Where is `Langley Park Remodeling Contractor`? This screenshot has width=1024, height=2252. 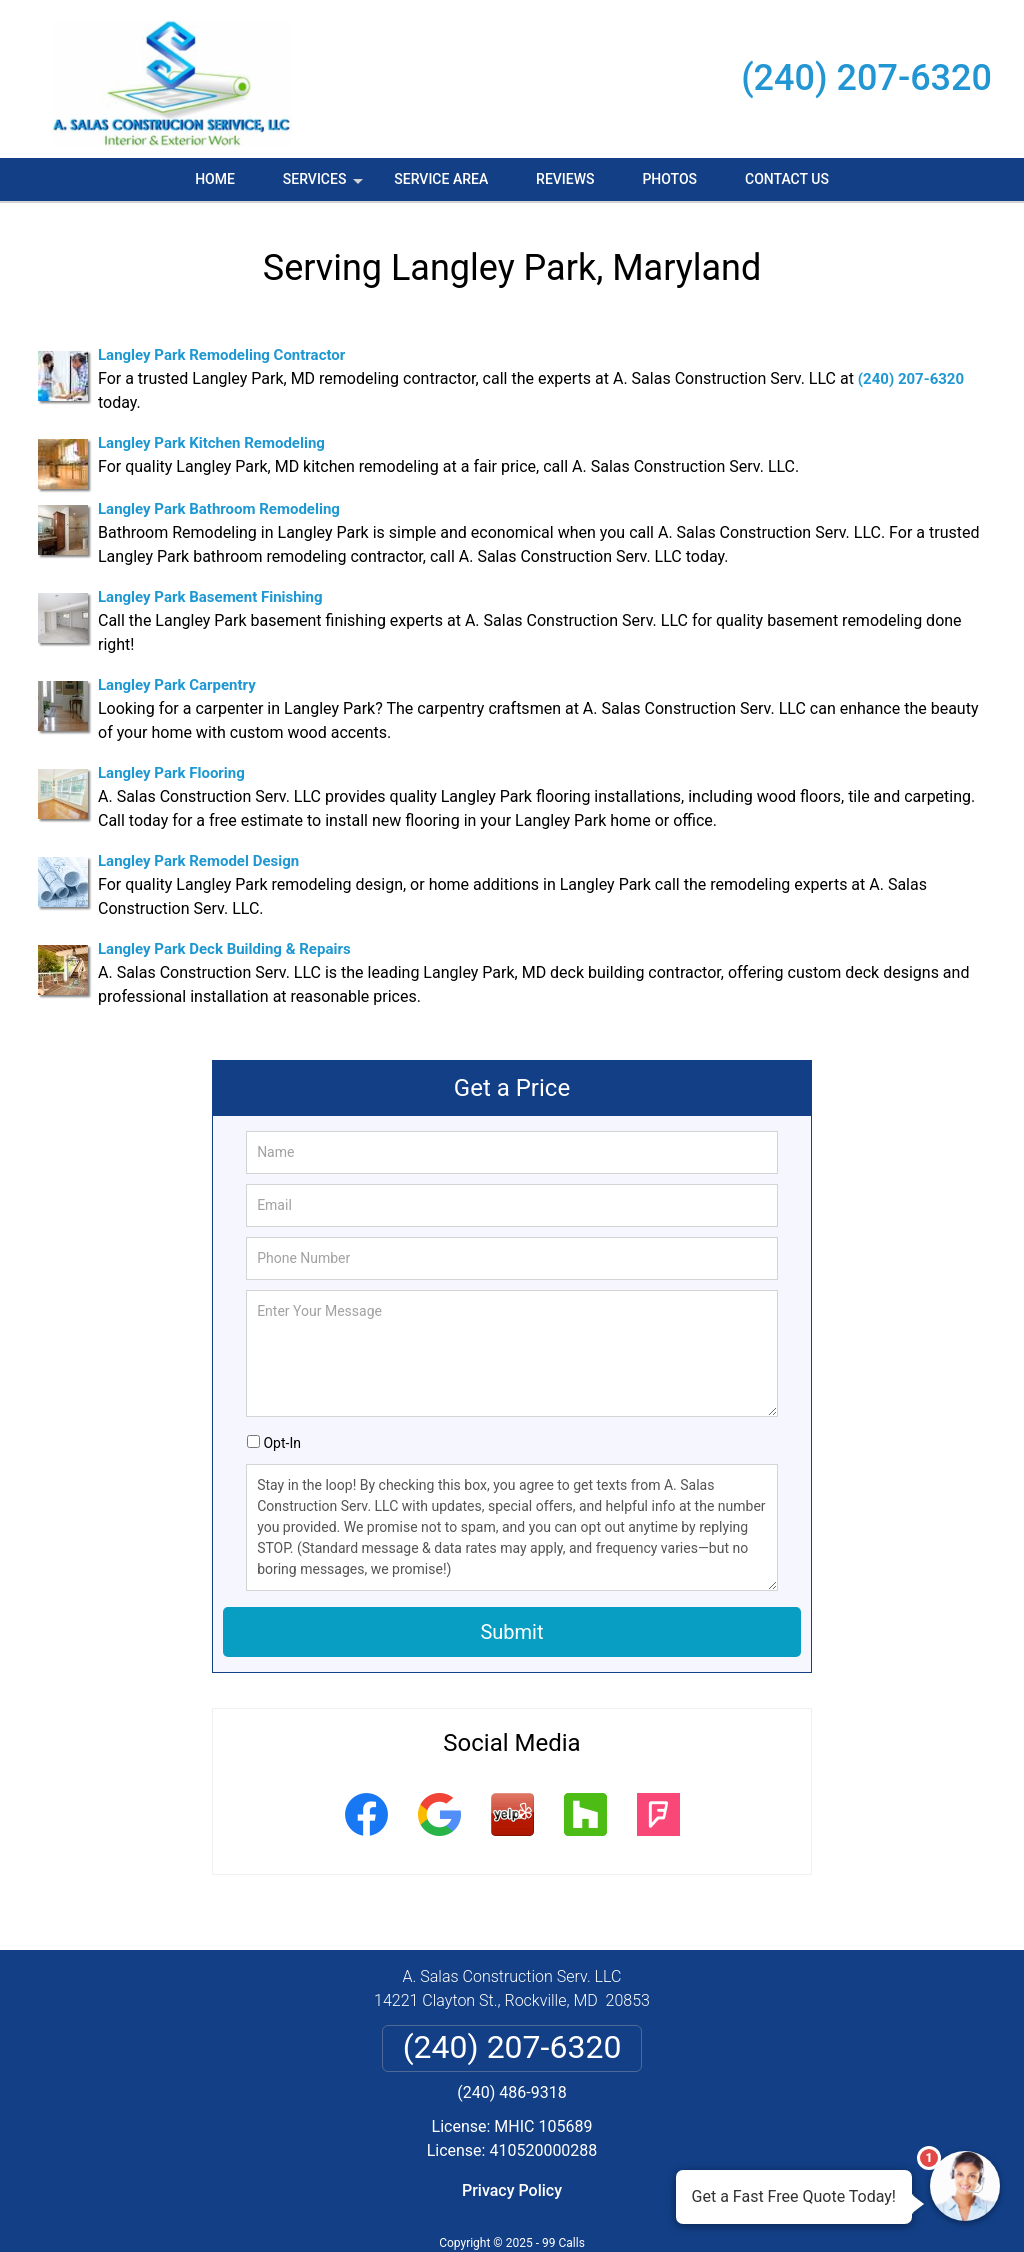 Langley Park Remodeling Contractor is located at coordinates (221, 355).